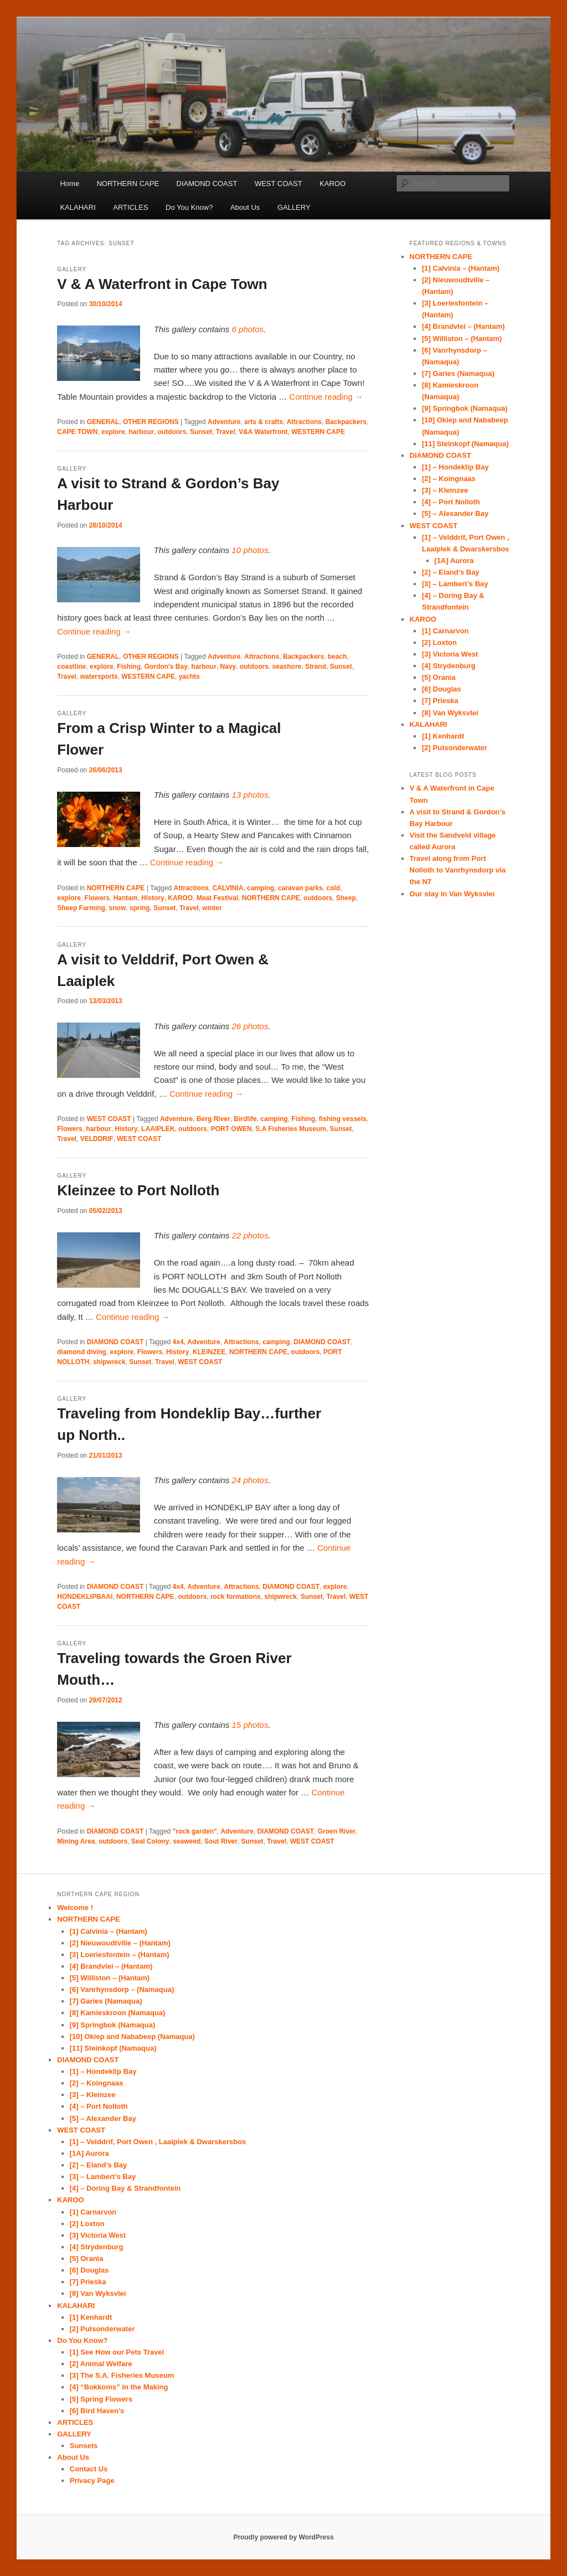 This screenshot has height=2576, width=567. Describe the element at coordinates (343, 1119) in the screenshot. I see `fishing vessels` at that location.